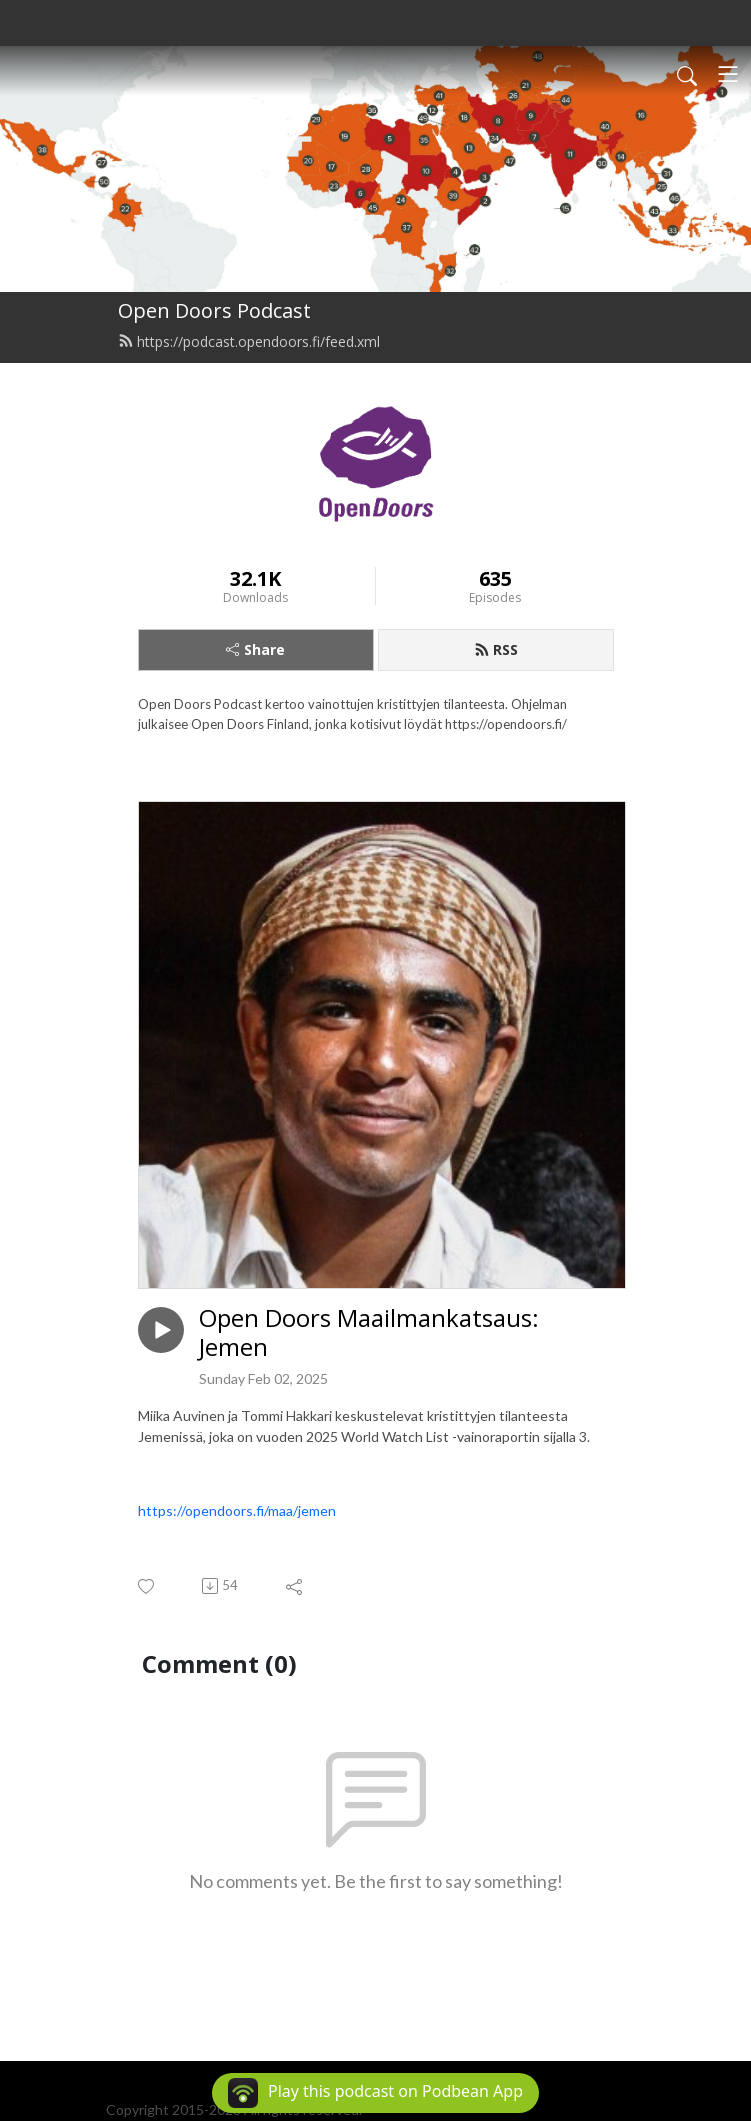 The width and height of the screenshot is (751, 2121). Describe the element at coordinates (496, 649) in the screenshot. I see `RSS` at that location.